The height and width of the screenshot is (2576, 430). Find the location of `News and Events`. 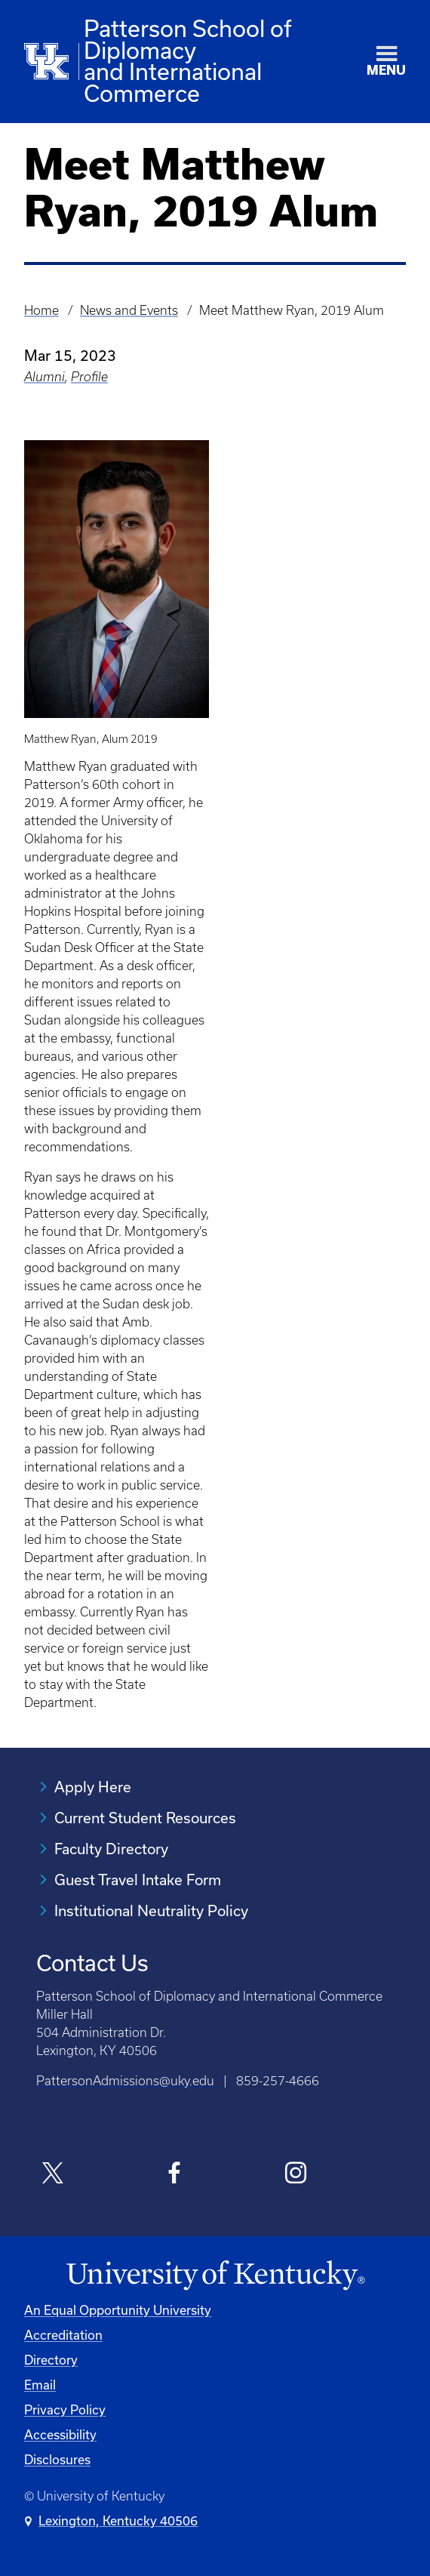

News and Events is located at coordinates (129, 310).